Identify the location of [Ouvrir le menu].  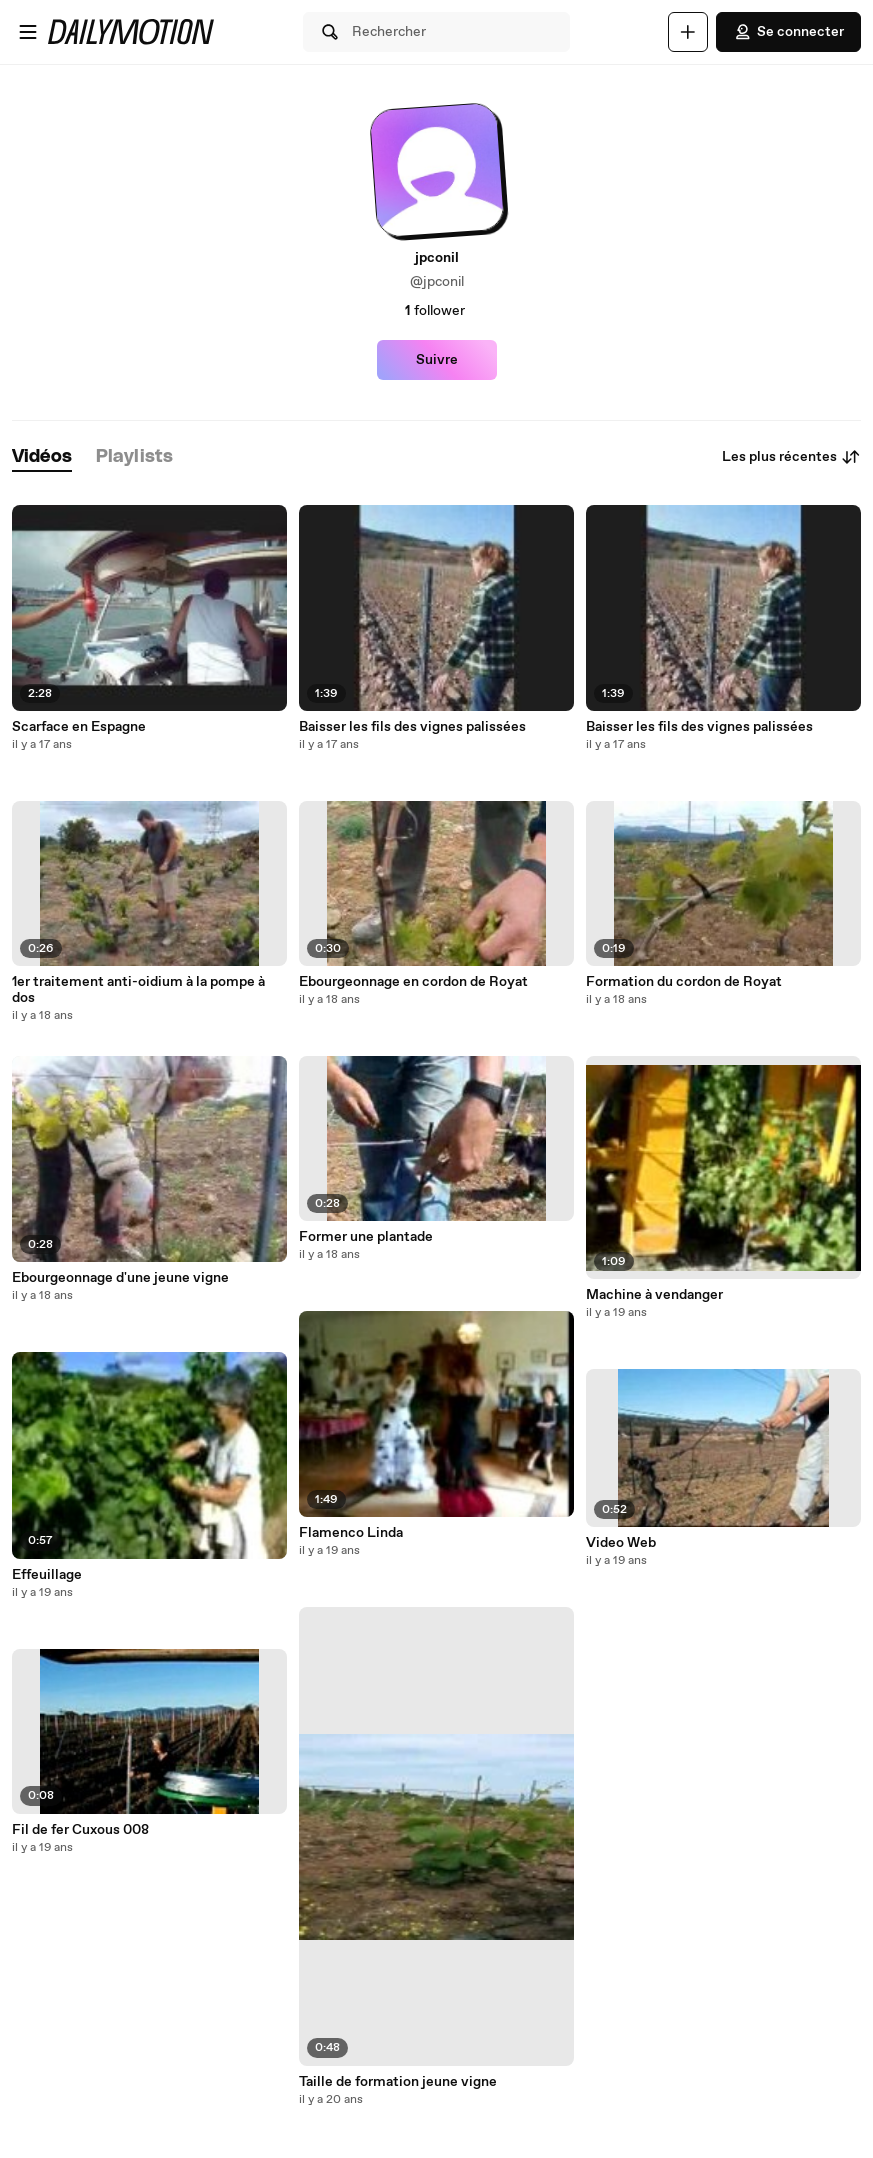
(28, 32).